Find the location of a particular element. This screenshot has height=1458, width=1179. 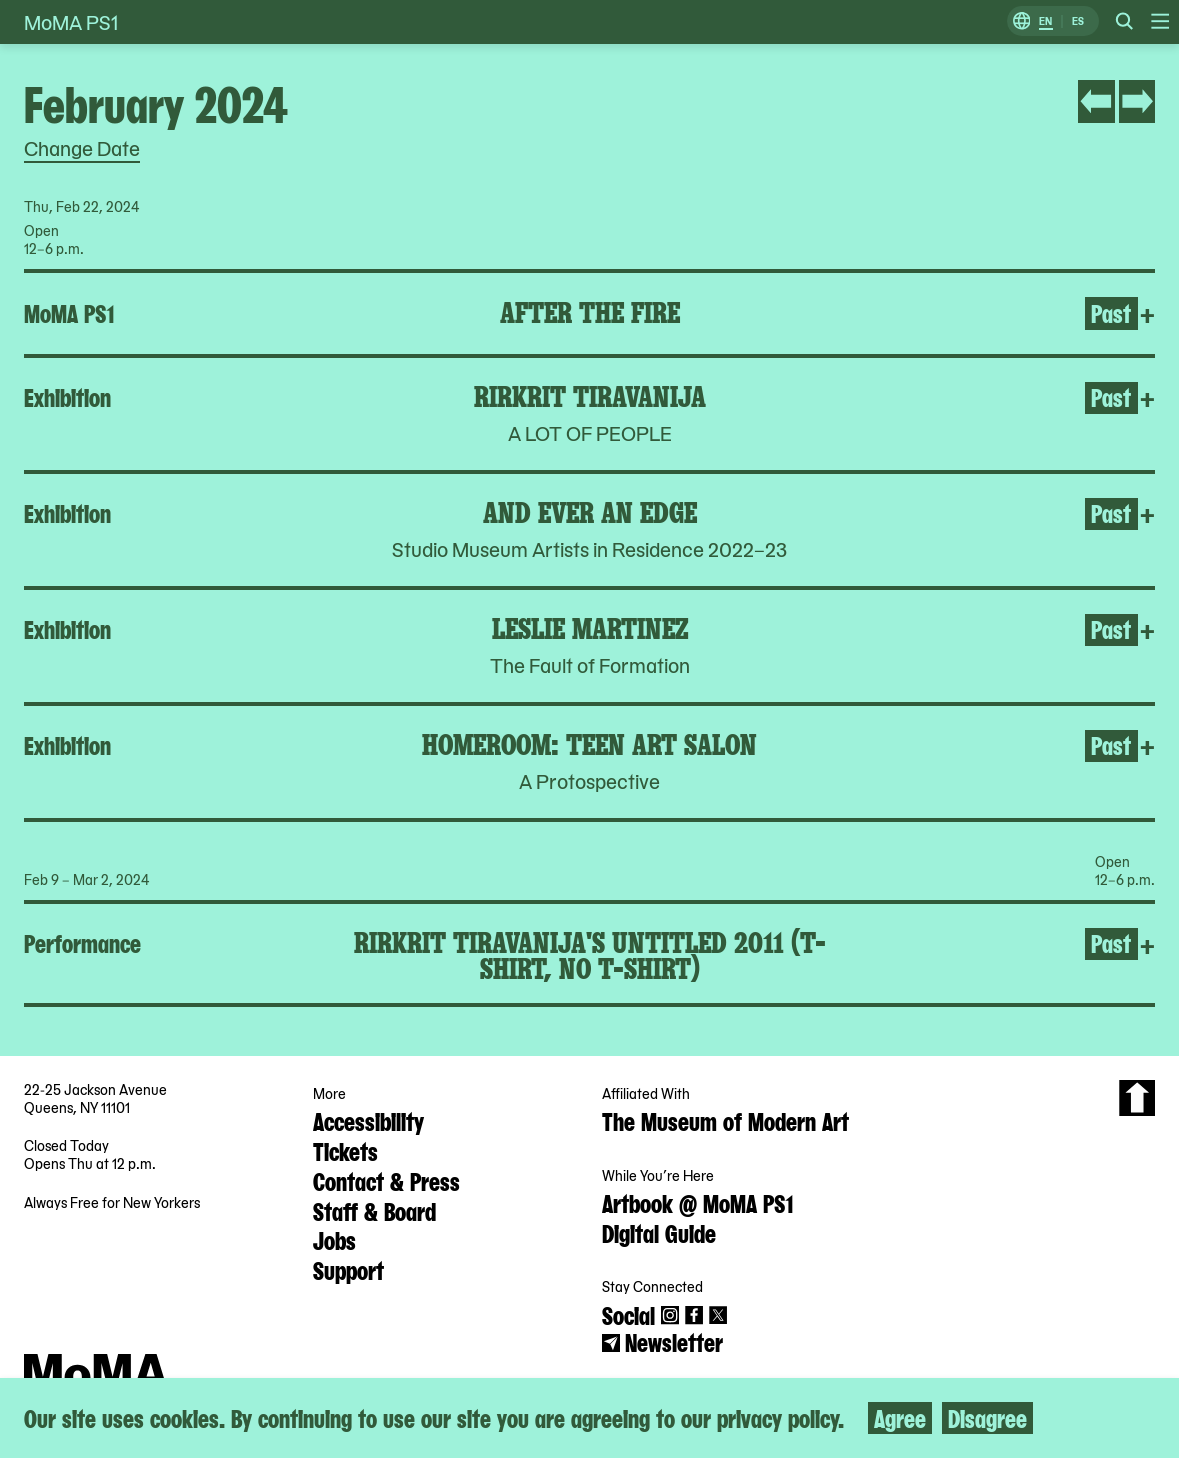

Jobs is located at coordinates (334, 1239).